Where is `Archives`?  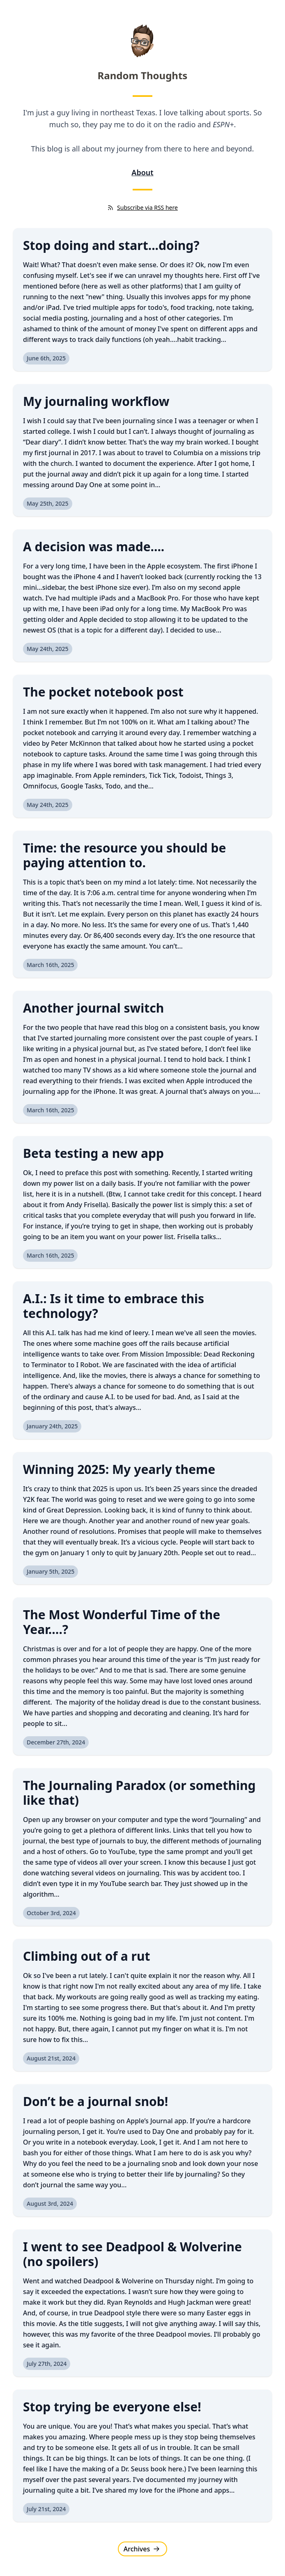
Archives is located at coordinates (142, 2548).